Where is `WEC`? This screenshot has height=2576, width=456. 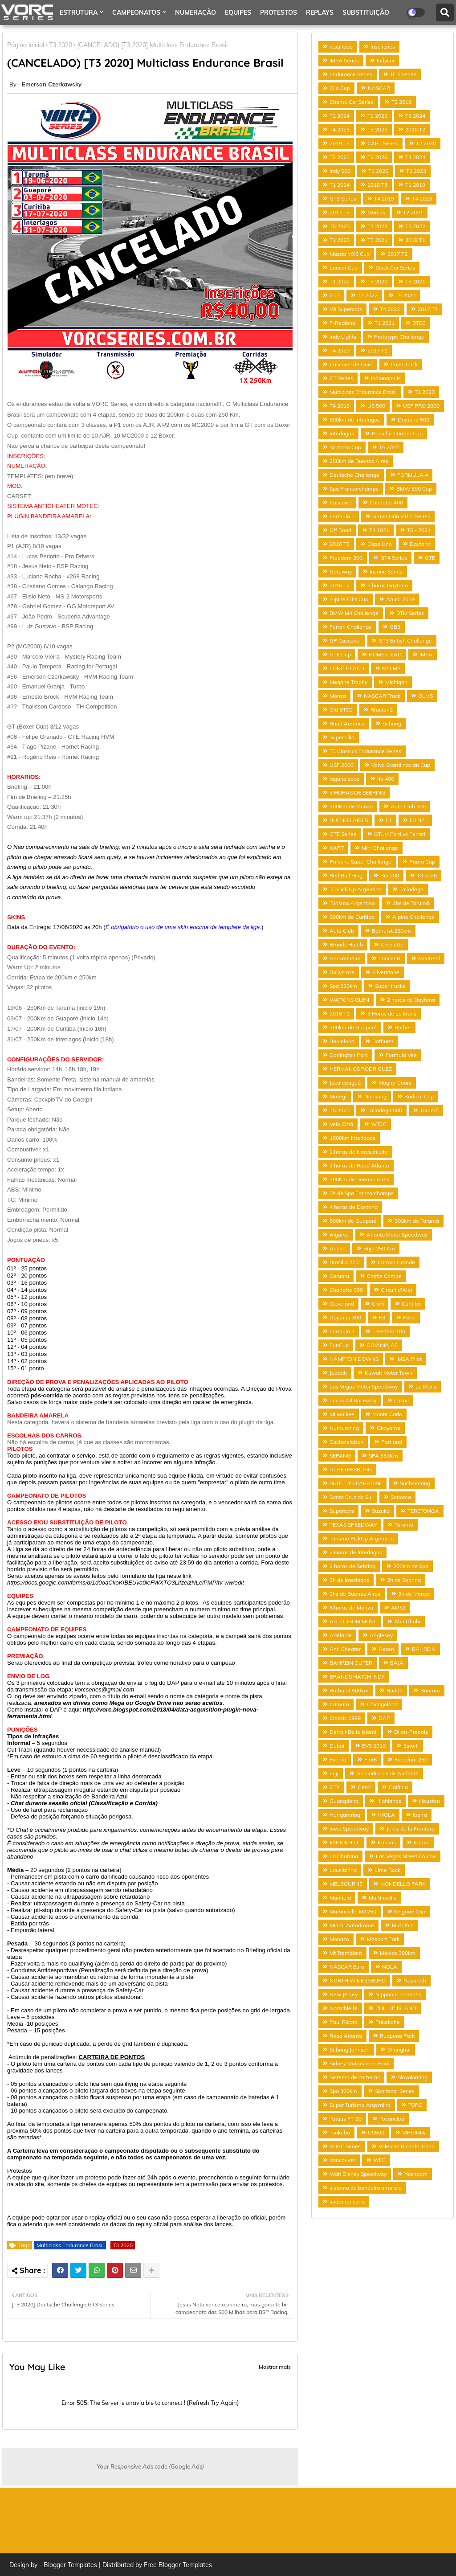 WEC is located at coordinates (379, 2160).